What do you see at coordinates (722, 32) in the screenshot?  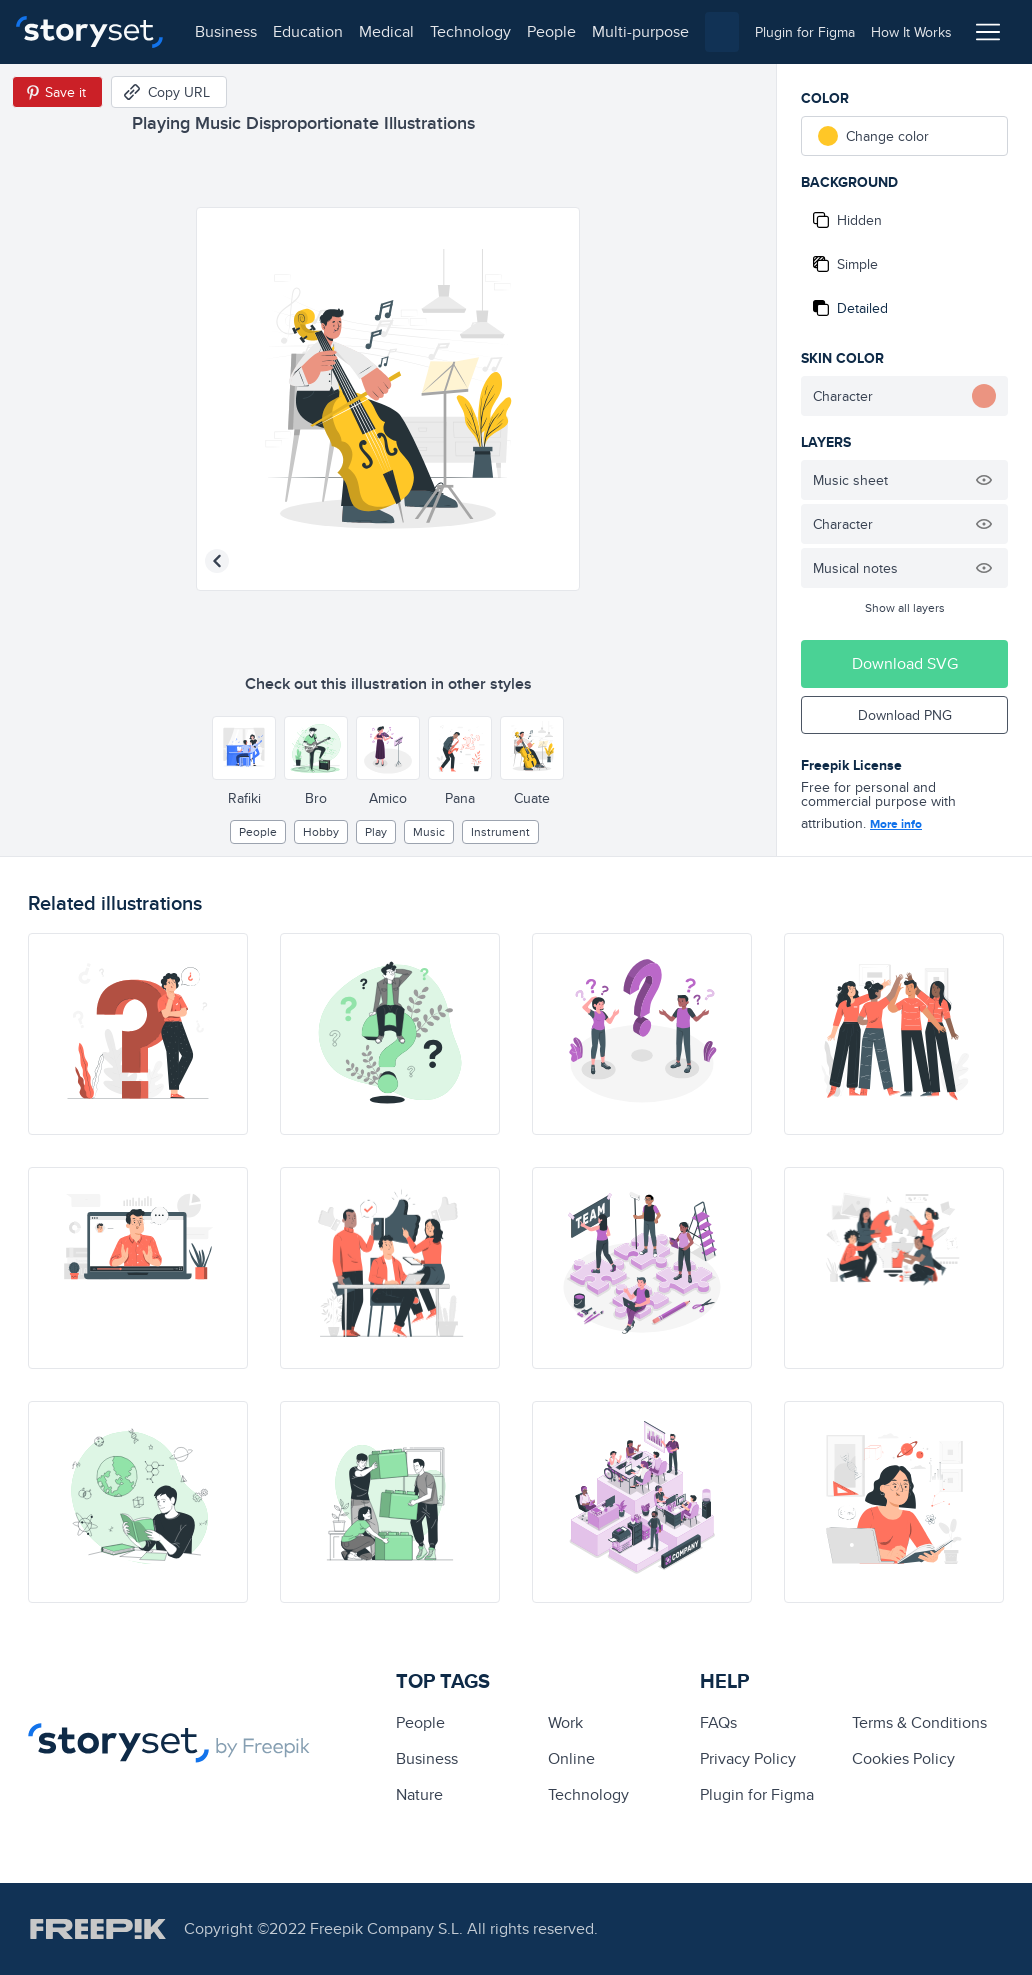 I see `[combobox]` at bounding box center [722, 32].